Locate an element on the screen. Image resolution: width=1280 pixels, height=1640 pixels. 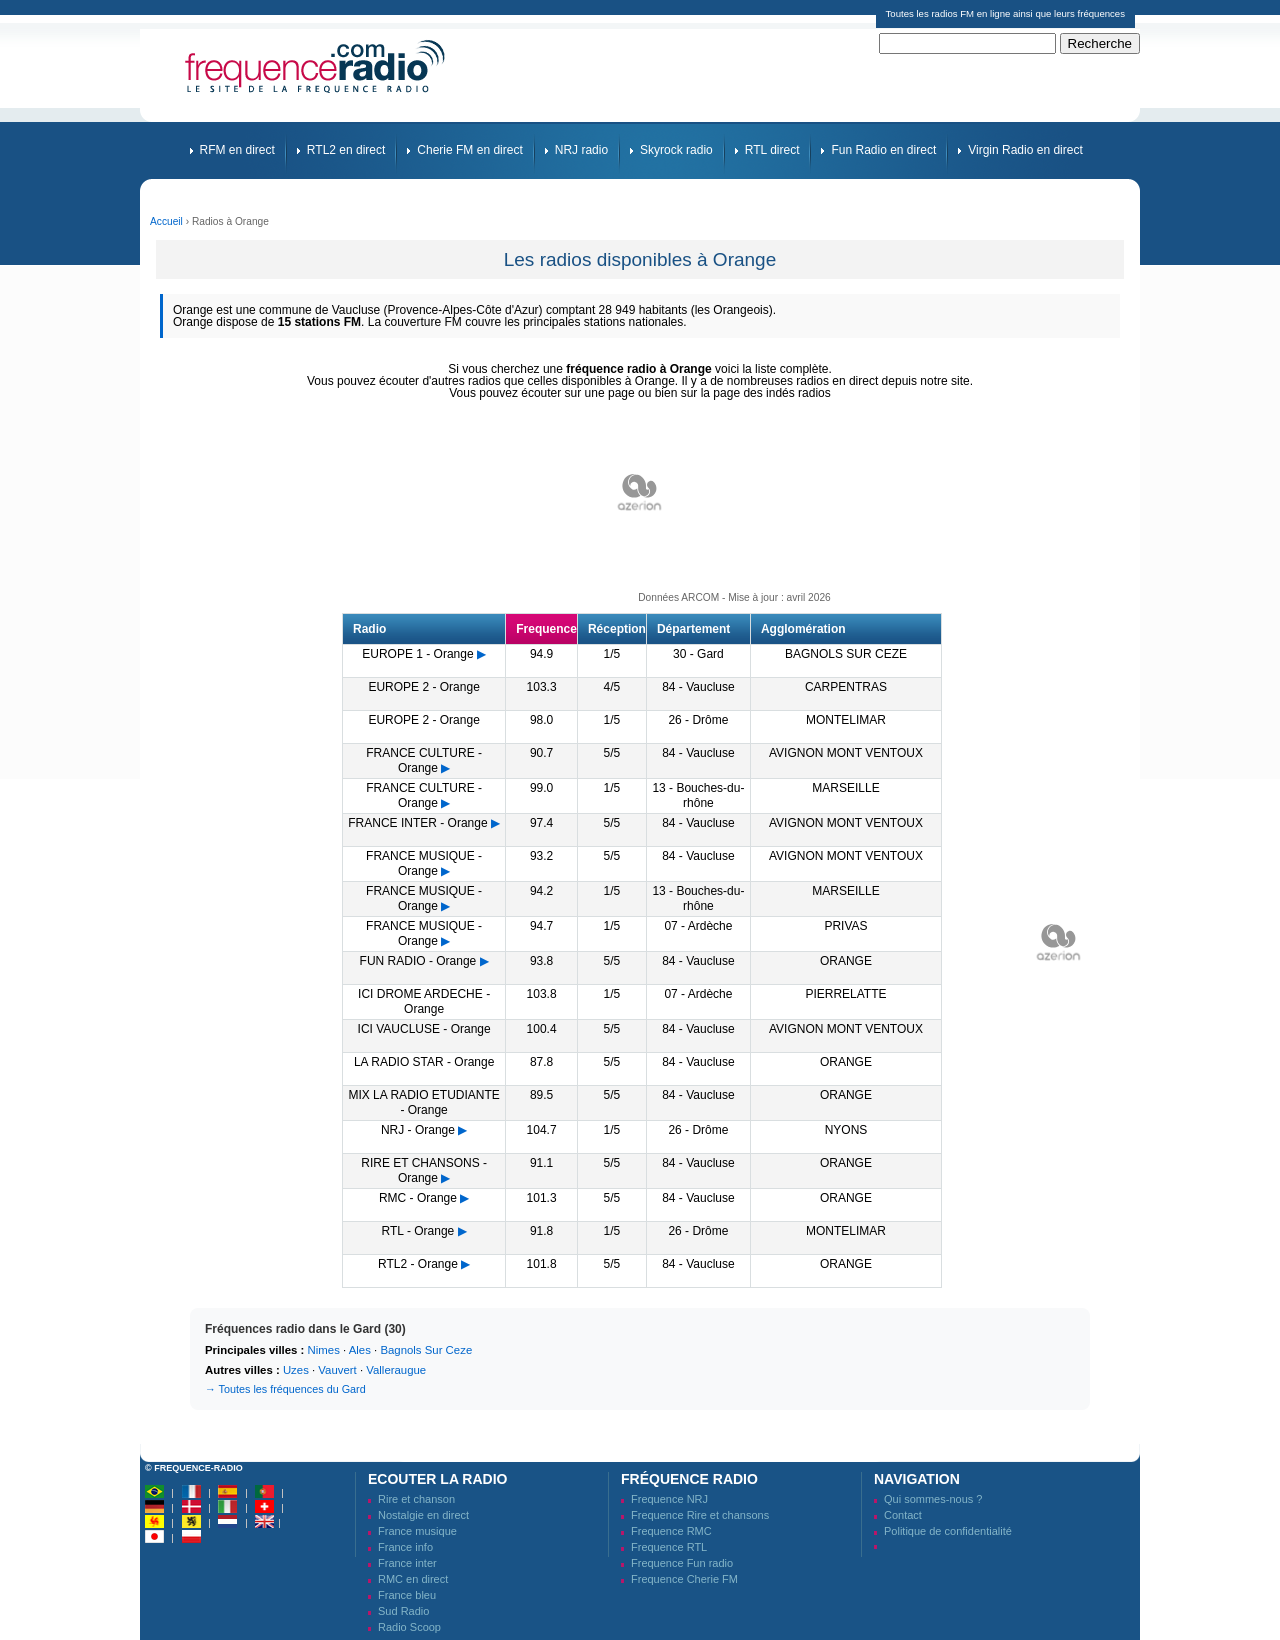
FRANCE INTER - Orange is located at coordinates (417, 823).